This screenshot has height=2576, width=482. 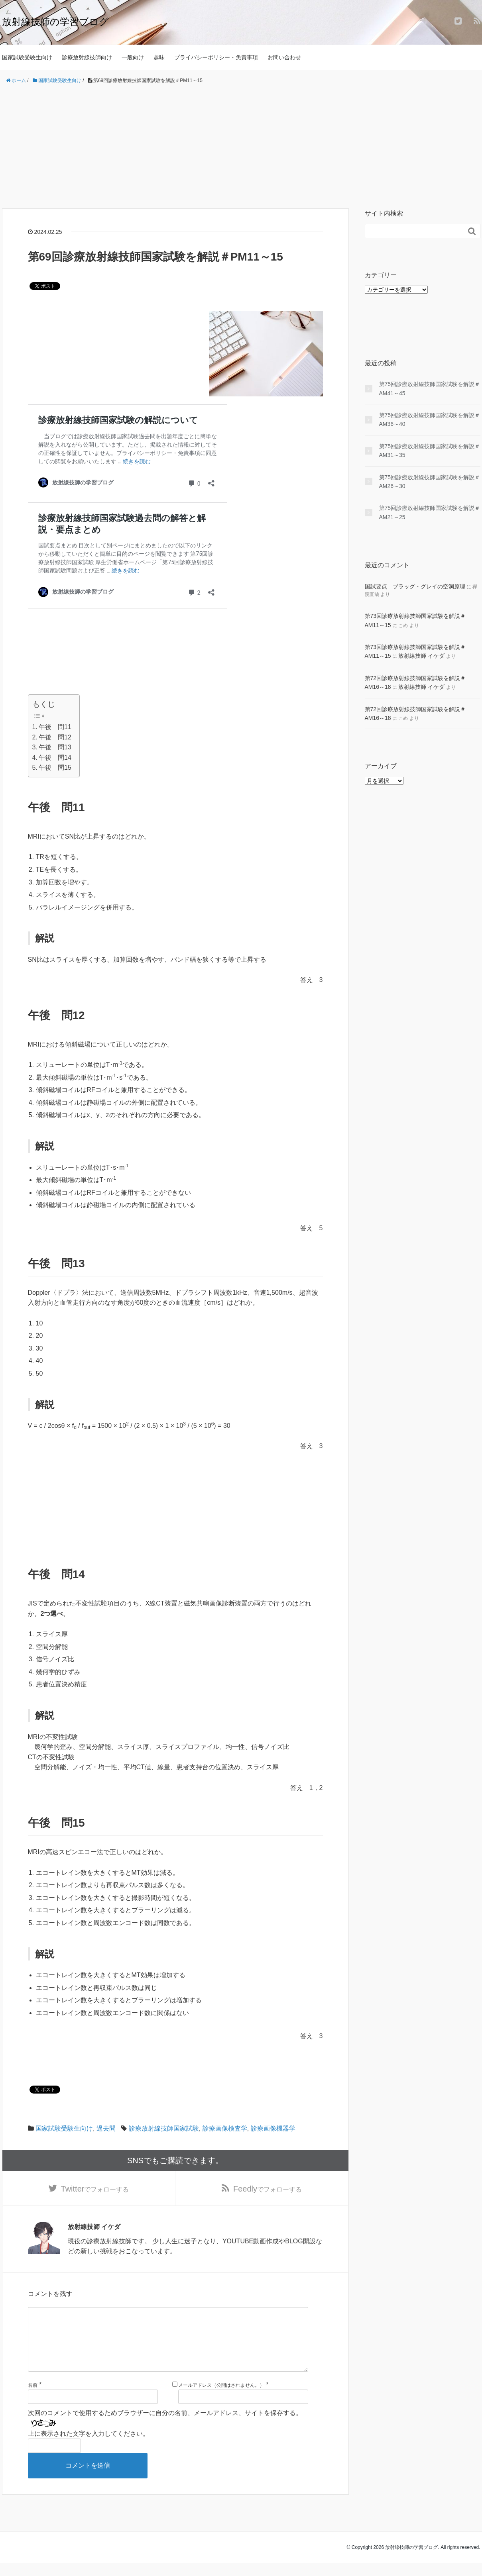 What do you see at coordinates (159, 57) in the screenshot?
I see `趣味` at bounding box center [159, 57].